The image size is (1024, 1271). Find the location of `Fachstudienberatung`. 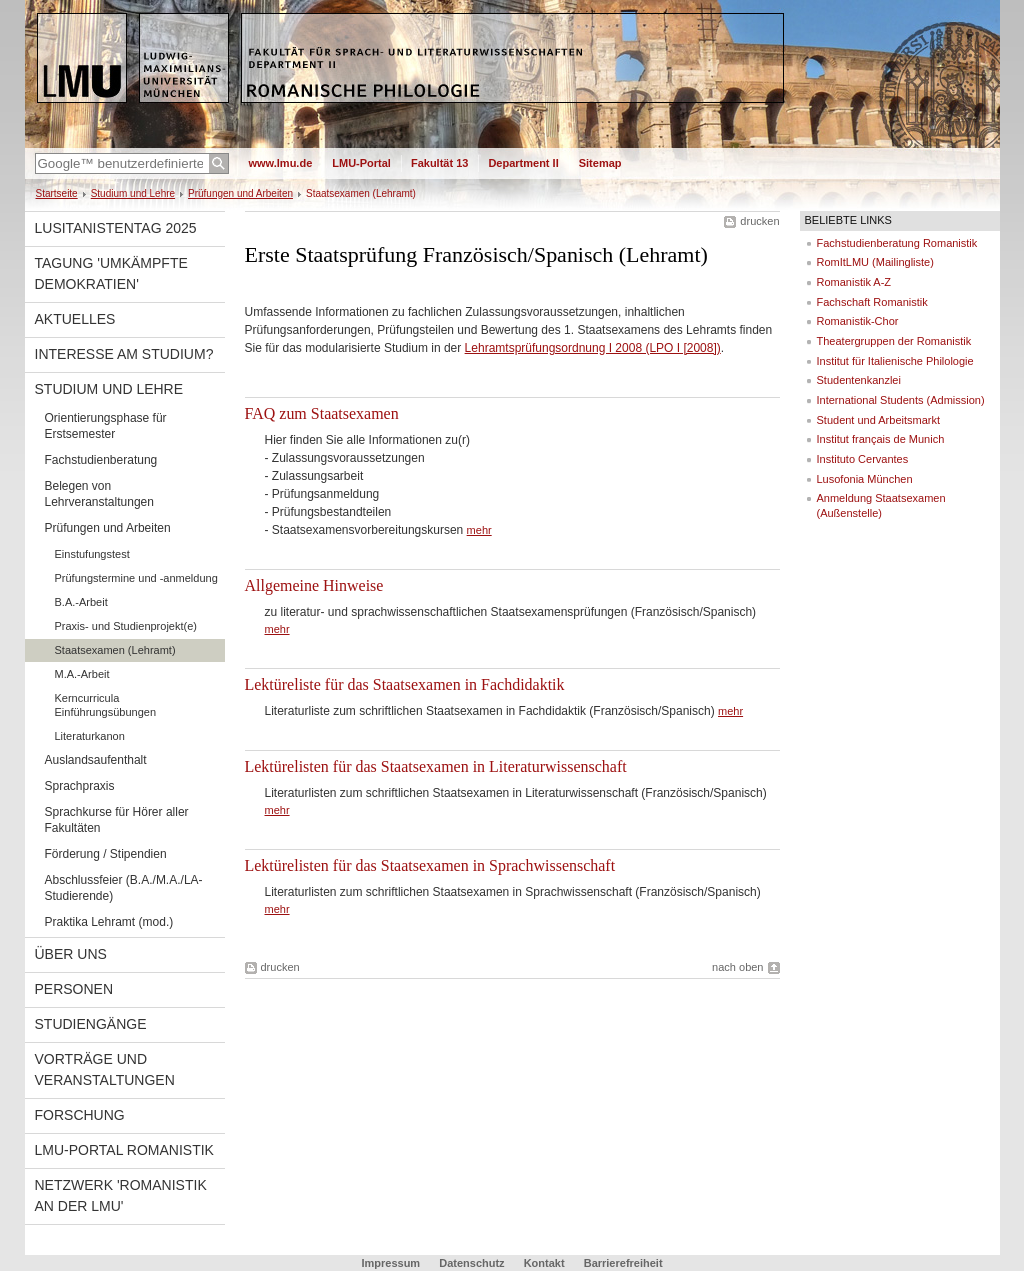

Fachstudienberatung is located at coordinates (101, 460).